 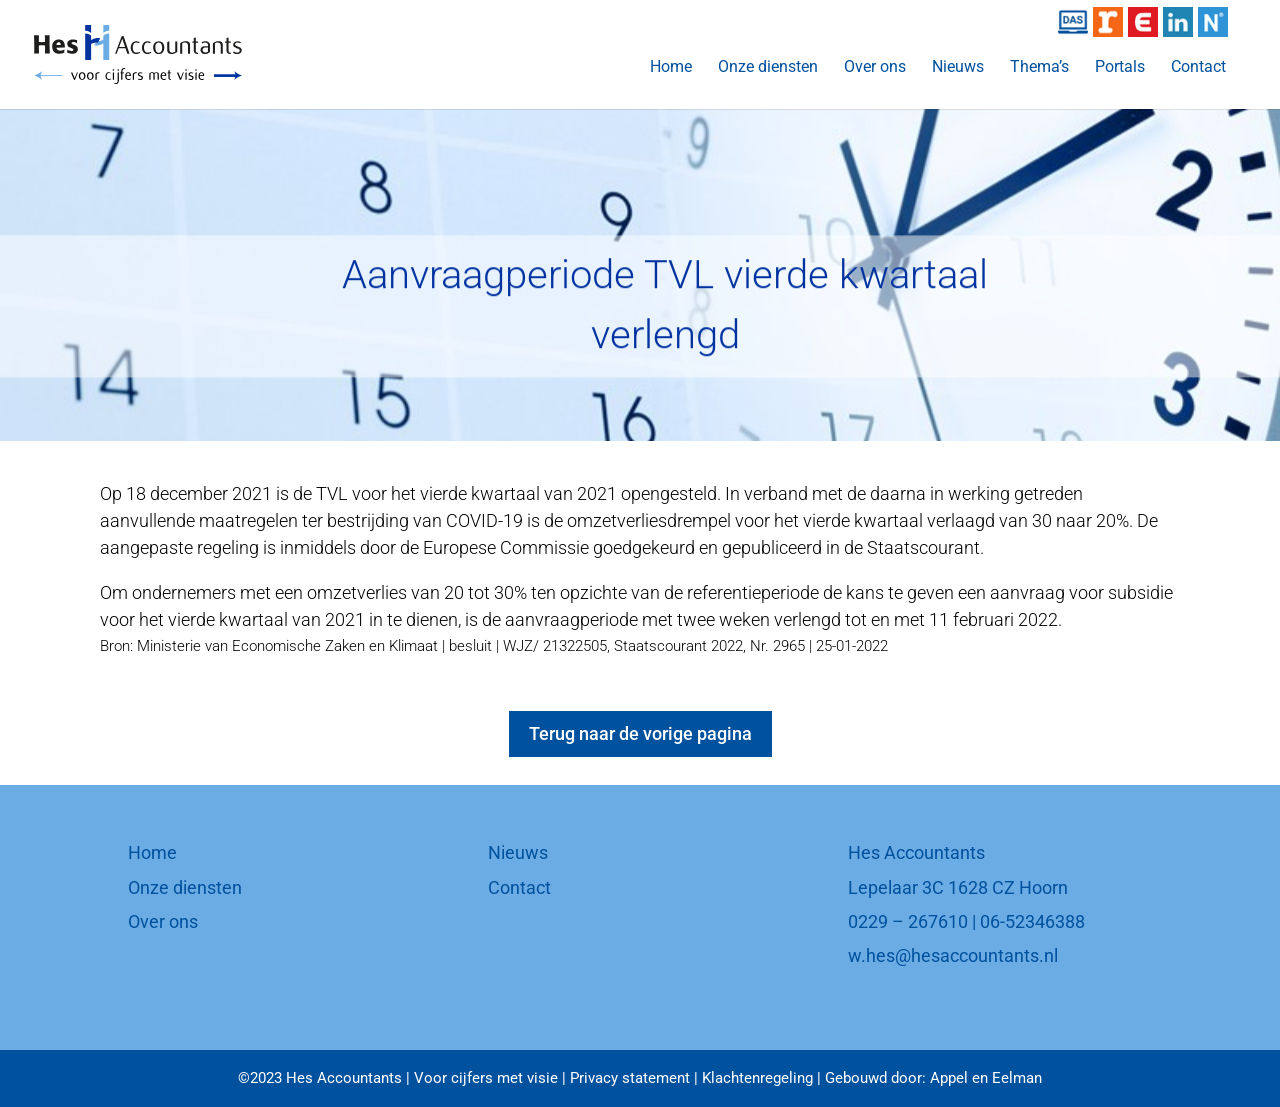 What do you see at coordinates (757, 1078) in the screenshot?
I see `Klachtenregeling` at bounding box center [757, 1078].